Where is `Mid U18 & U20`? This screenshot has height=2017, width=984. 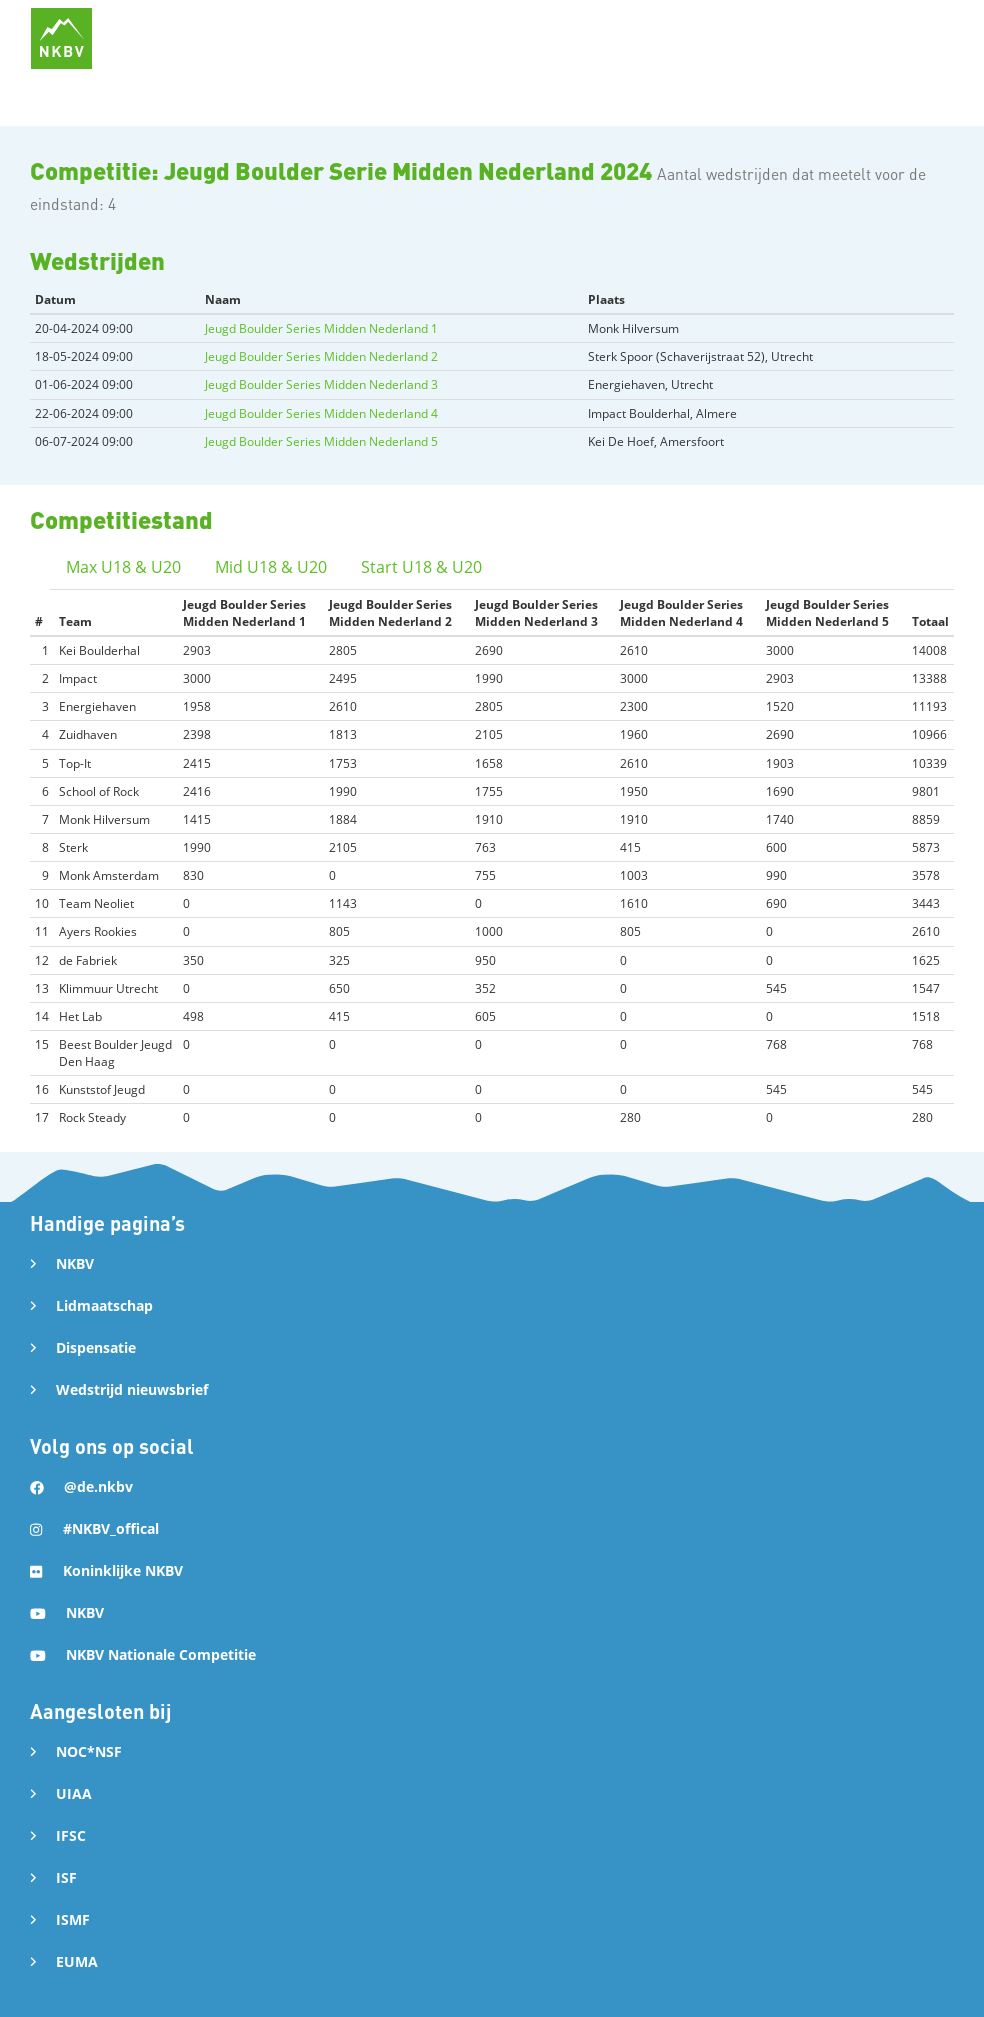
Mid U18 & U20 is located at coordinates (271, 567).